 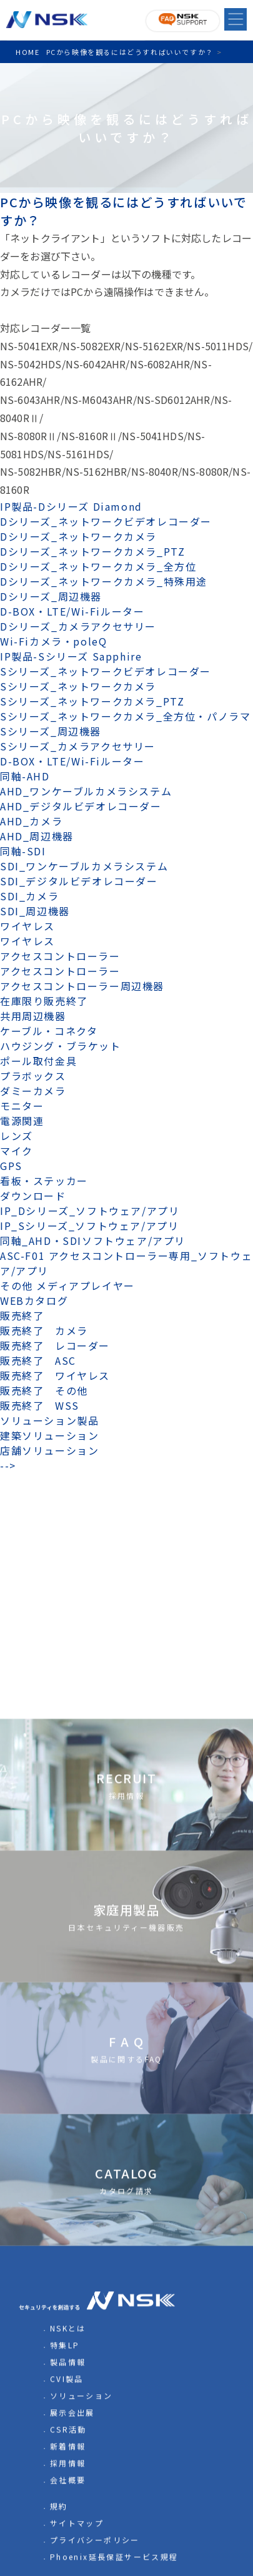 I want to click on Dシリーズ_周辺機器, so click(x=51, y=596).